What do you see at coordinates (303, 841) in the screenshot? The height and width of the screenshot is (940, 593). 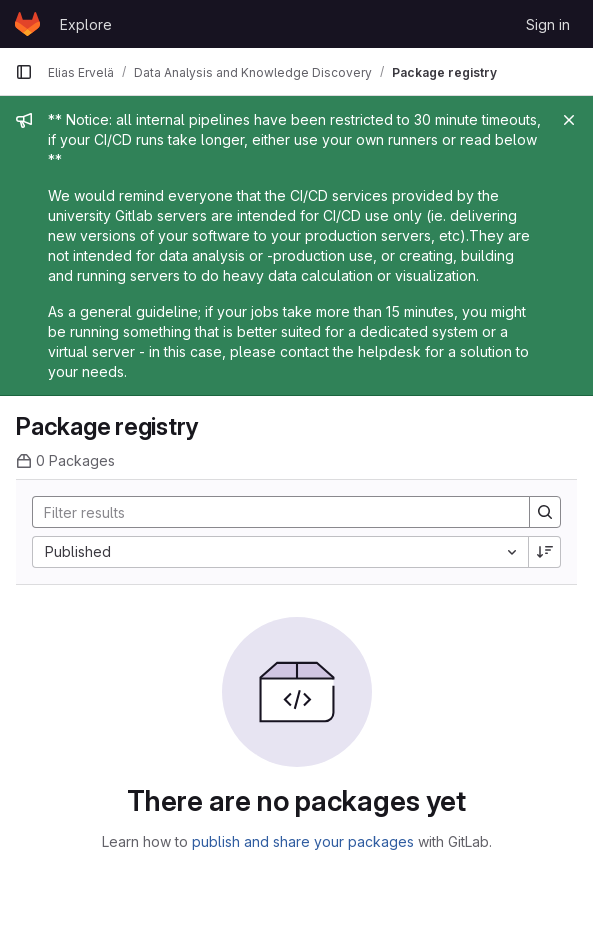 I see `publish and share your packages` at bounding box center [303, 841].